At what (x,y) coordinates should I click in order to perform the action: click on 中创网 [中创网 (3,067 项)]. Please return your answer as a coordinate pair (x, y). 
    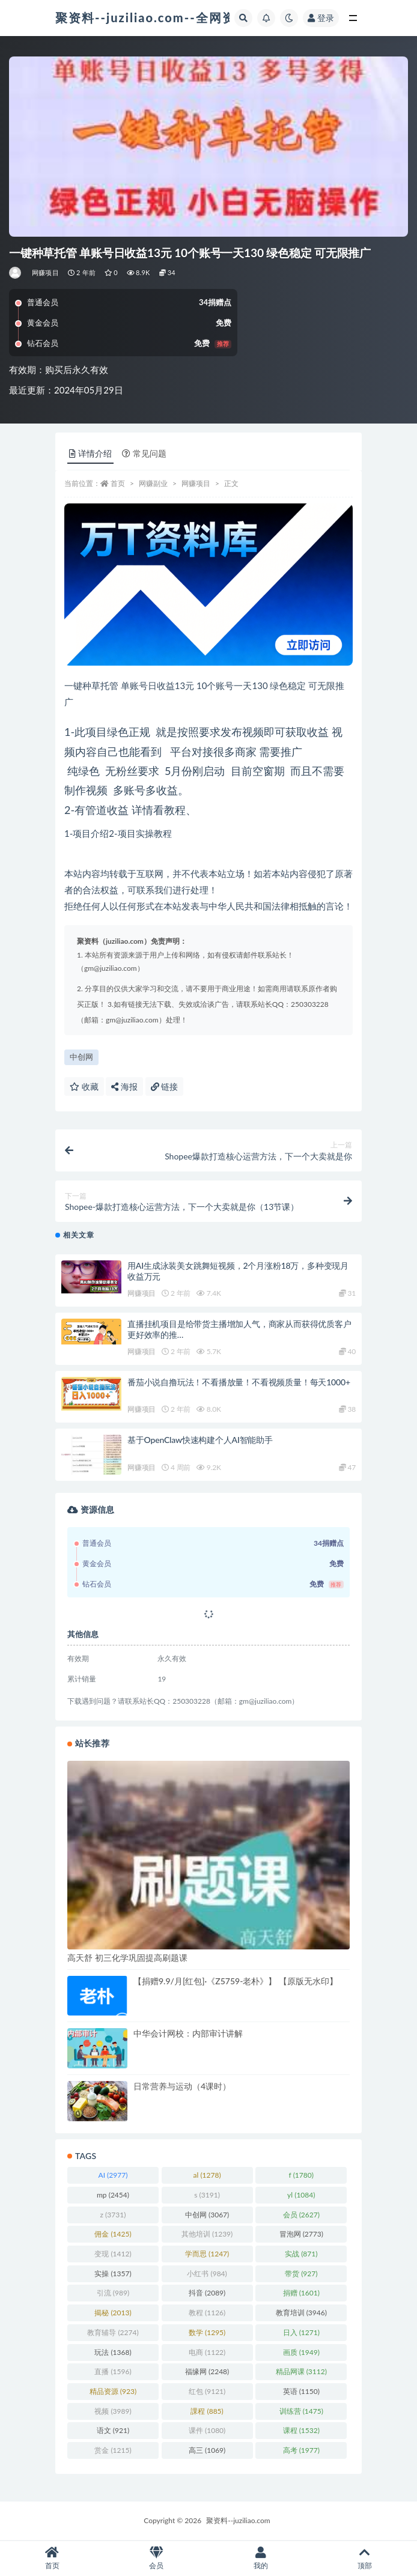
    Looking at the image, I should click on (207, 2214).